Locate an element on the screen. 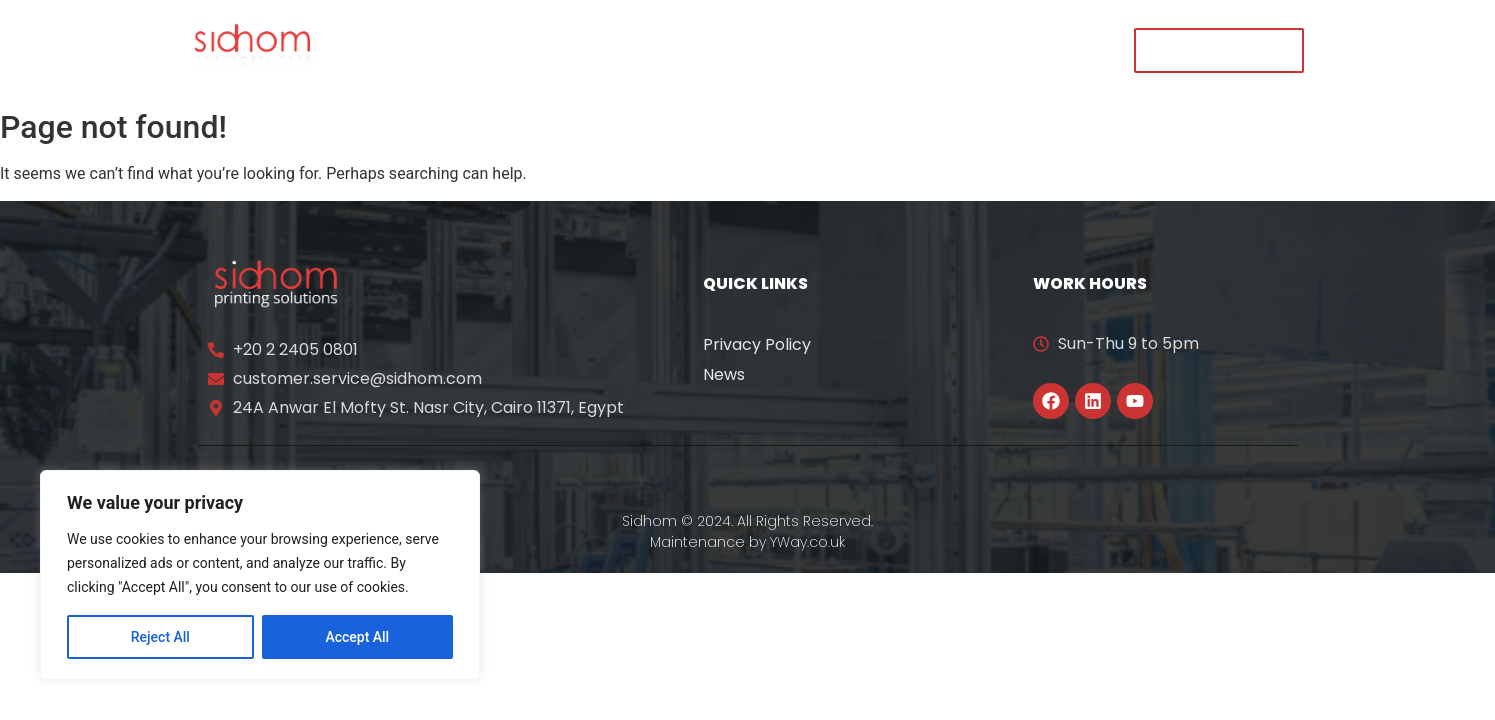  Our Solutions is located at coordinates (637, 49).